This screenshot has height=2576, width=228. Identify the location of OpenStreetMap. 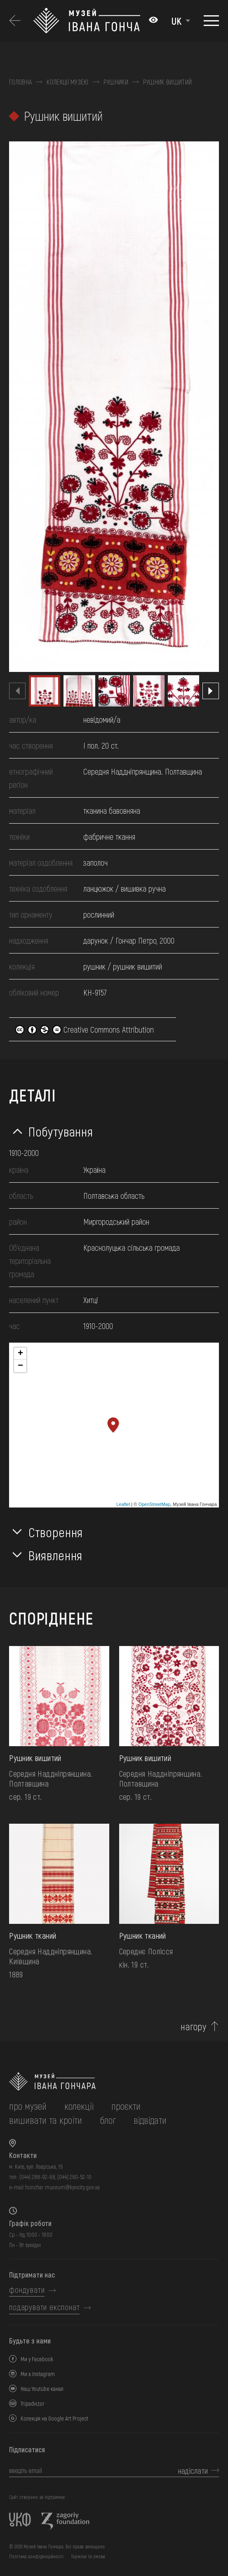
(154, 1504).